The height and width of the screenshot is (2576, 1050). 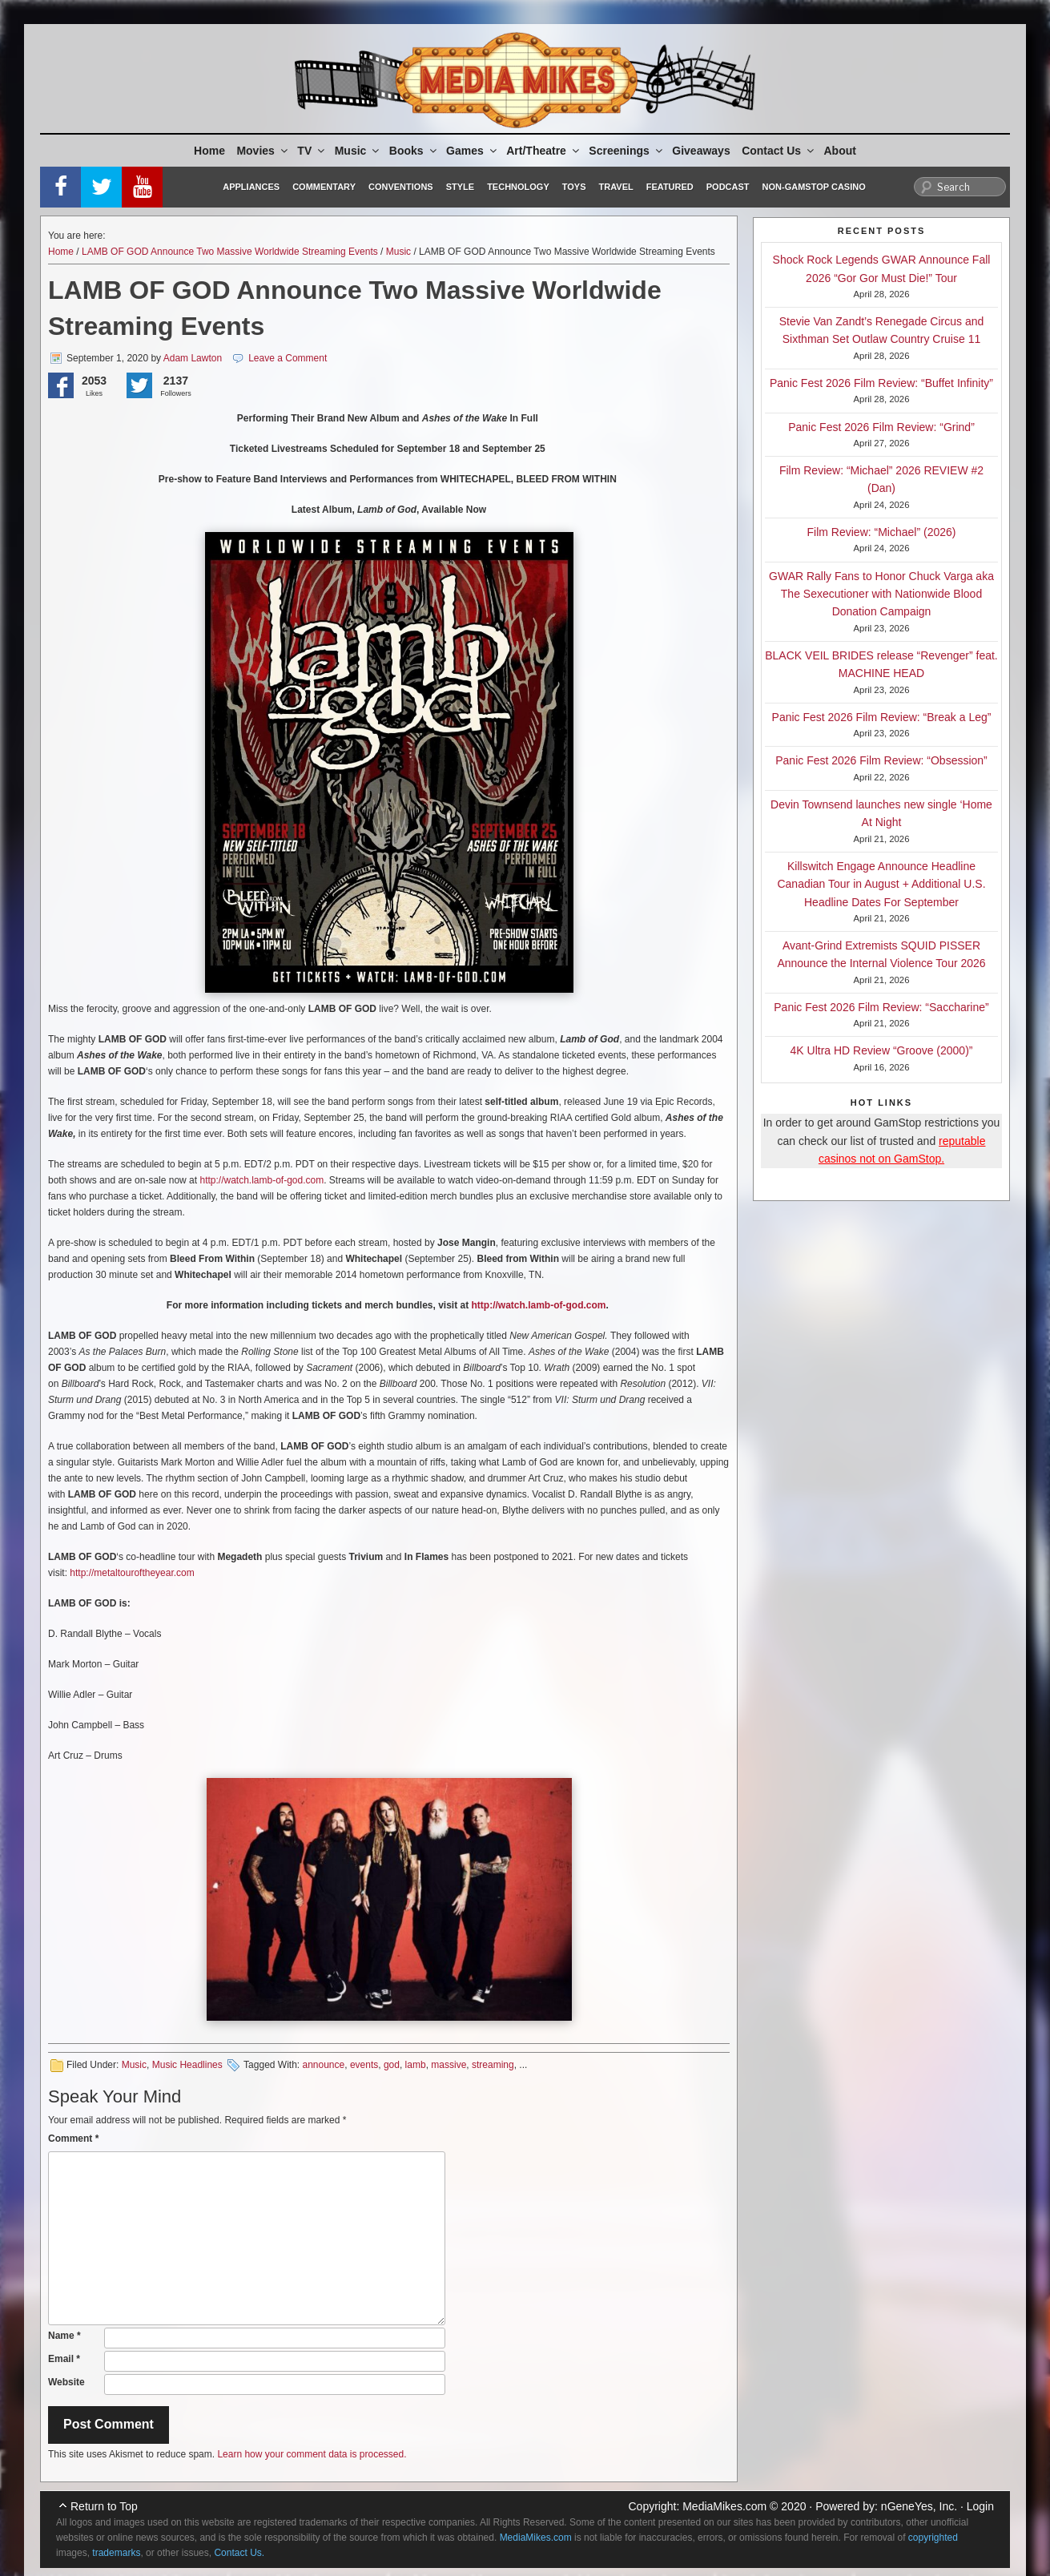 I want to click on events, so click(x=364, y=2064).